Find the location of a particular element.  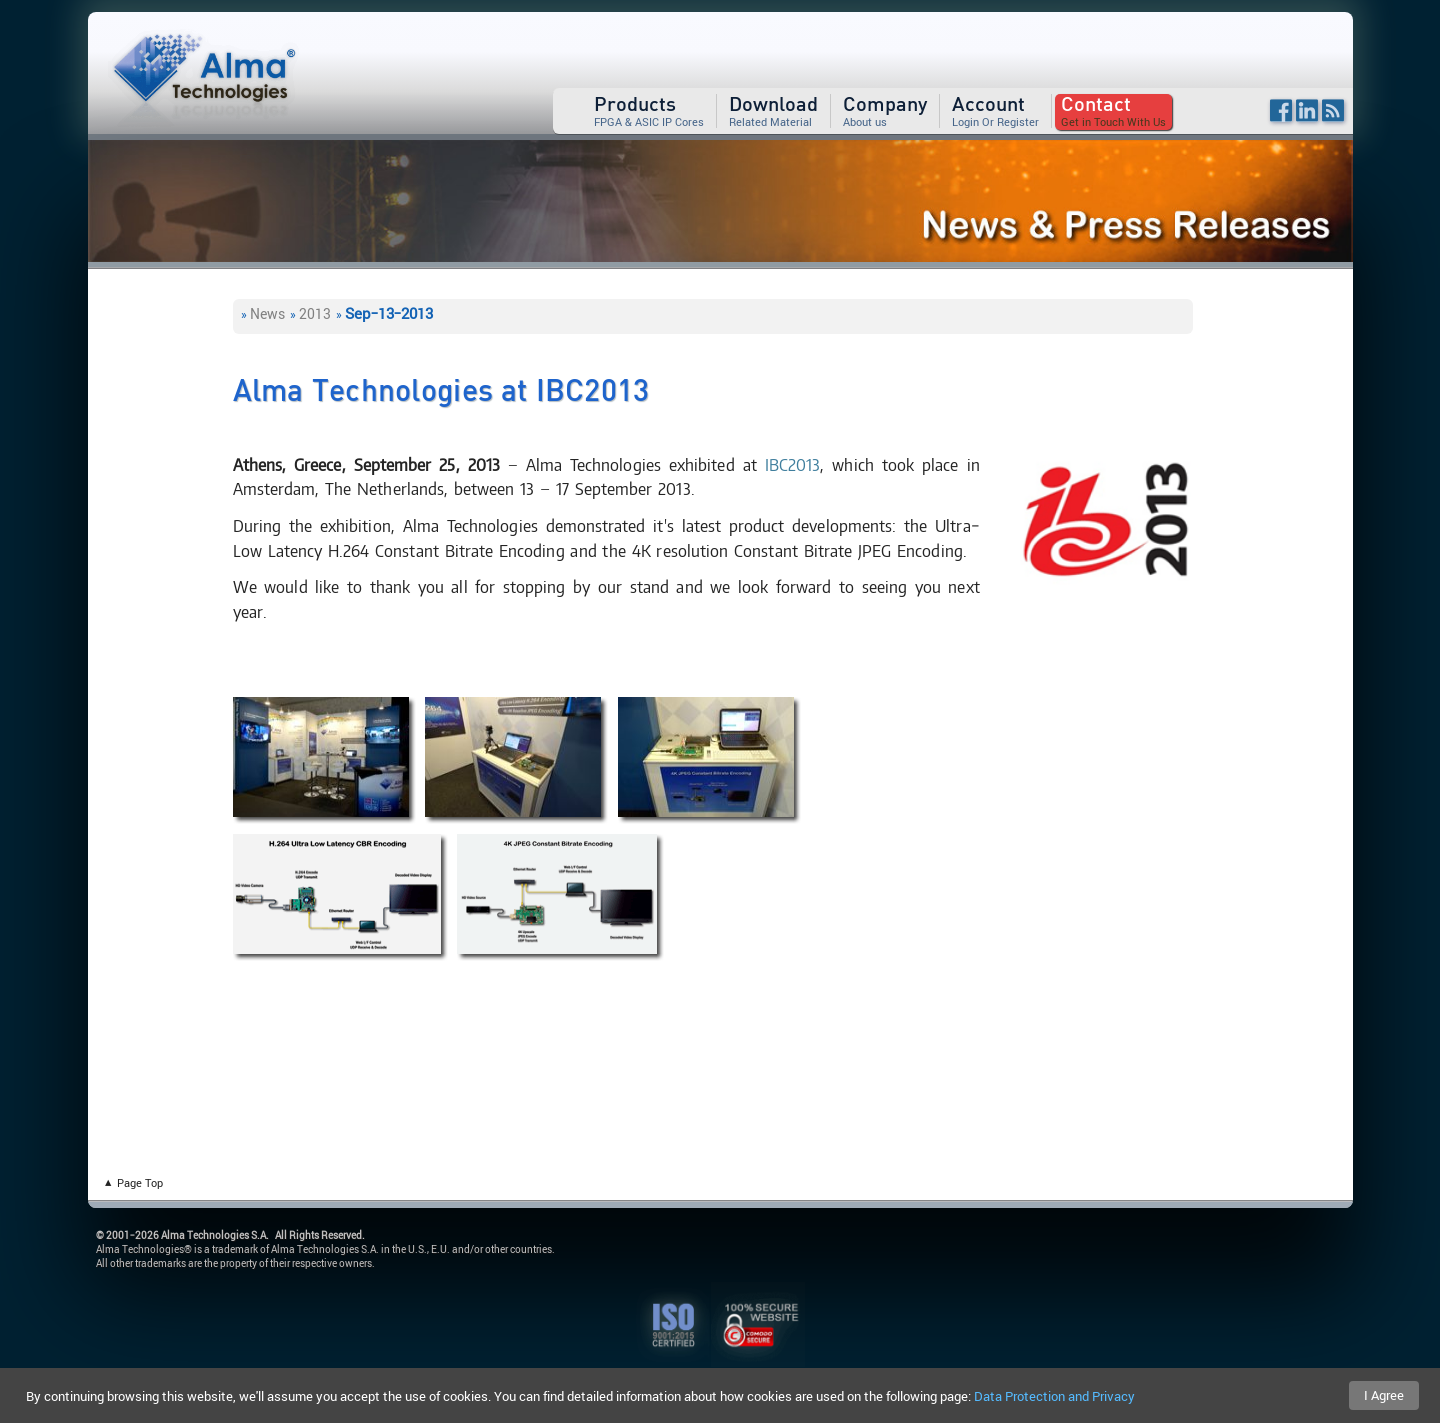

IBC2013 is located at coordinates (793, 464).